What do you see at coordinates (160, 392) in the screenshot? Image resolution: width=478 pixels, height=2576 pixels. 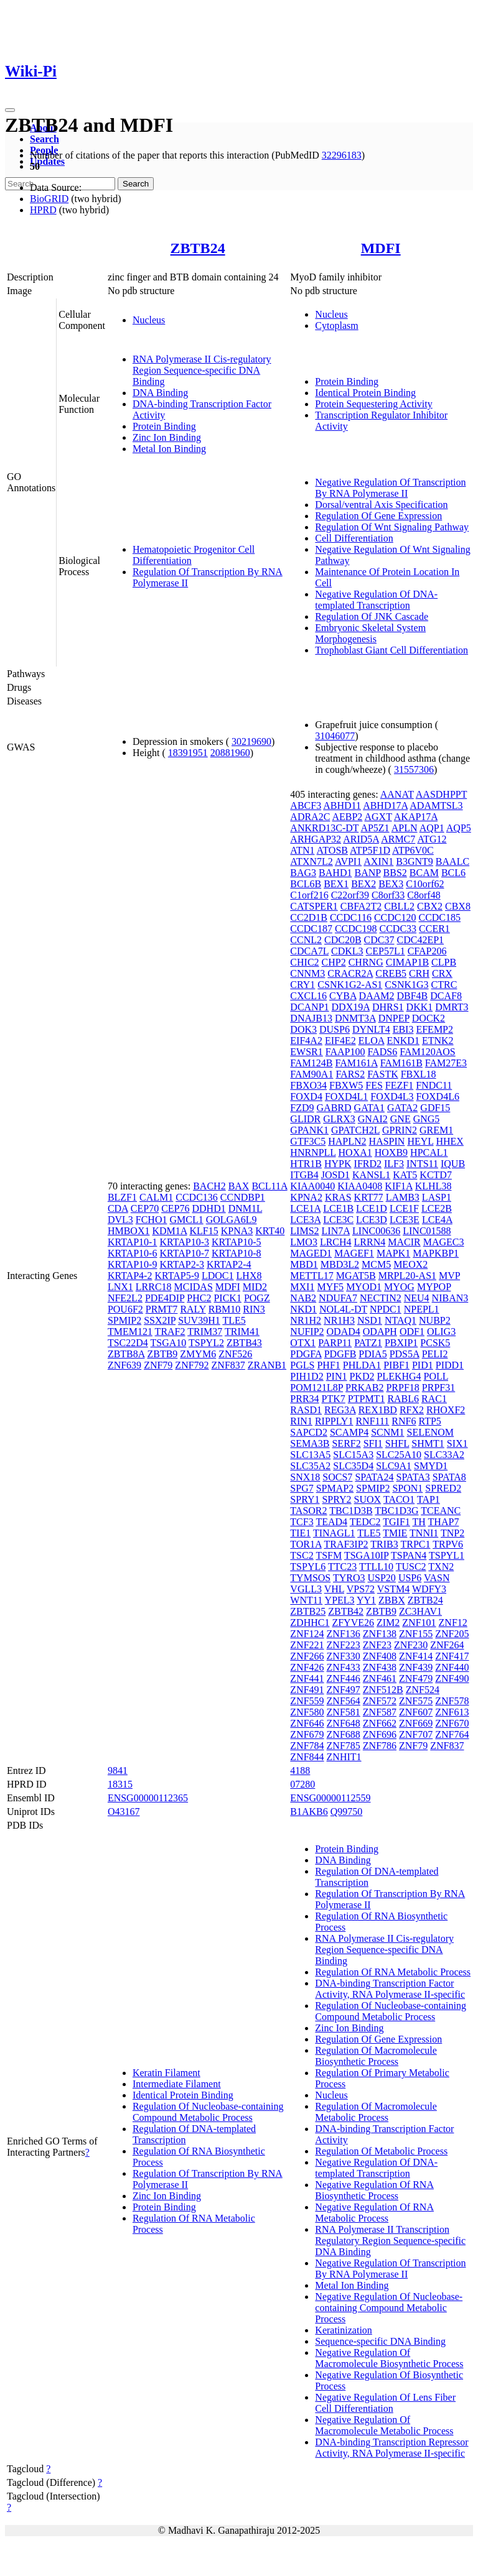 I see `DNA Binding` at bounding box center [160, 392].